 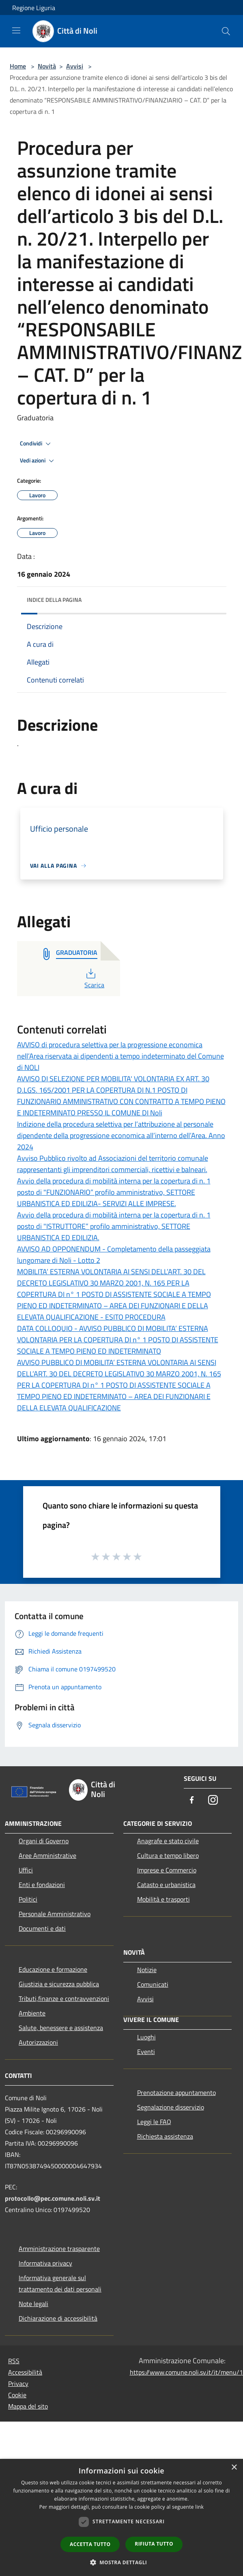 I want to click on Salute, benessere e assistenza, so click(x=61, y=2028).